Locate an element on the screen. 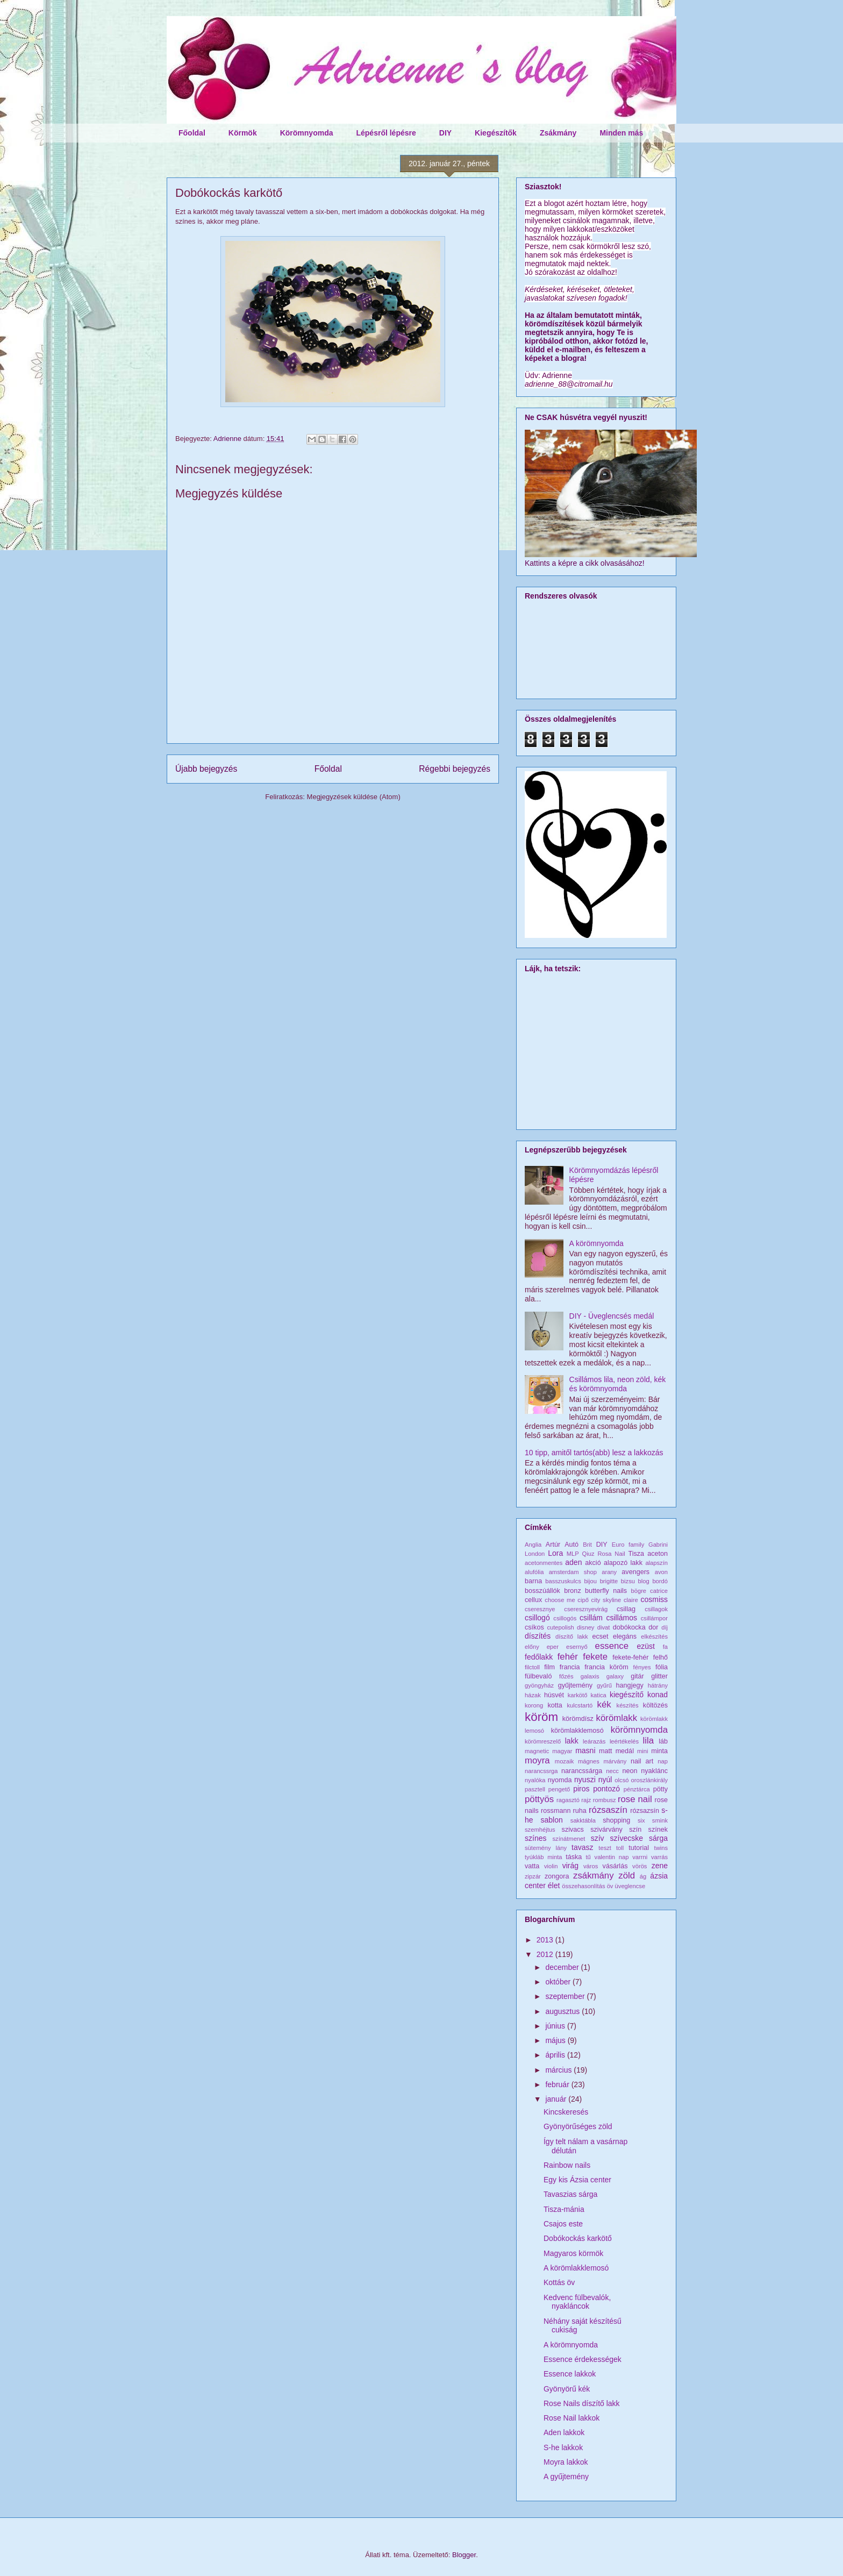 This screenshot has height=2576, width=843. francia is located at coordinates (570, 1667).